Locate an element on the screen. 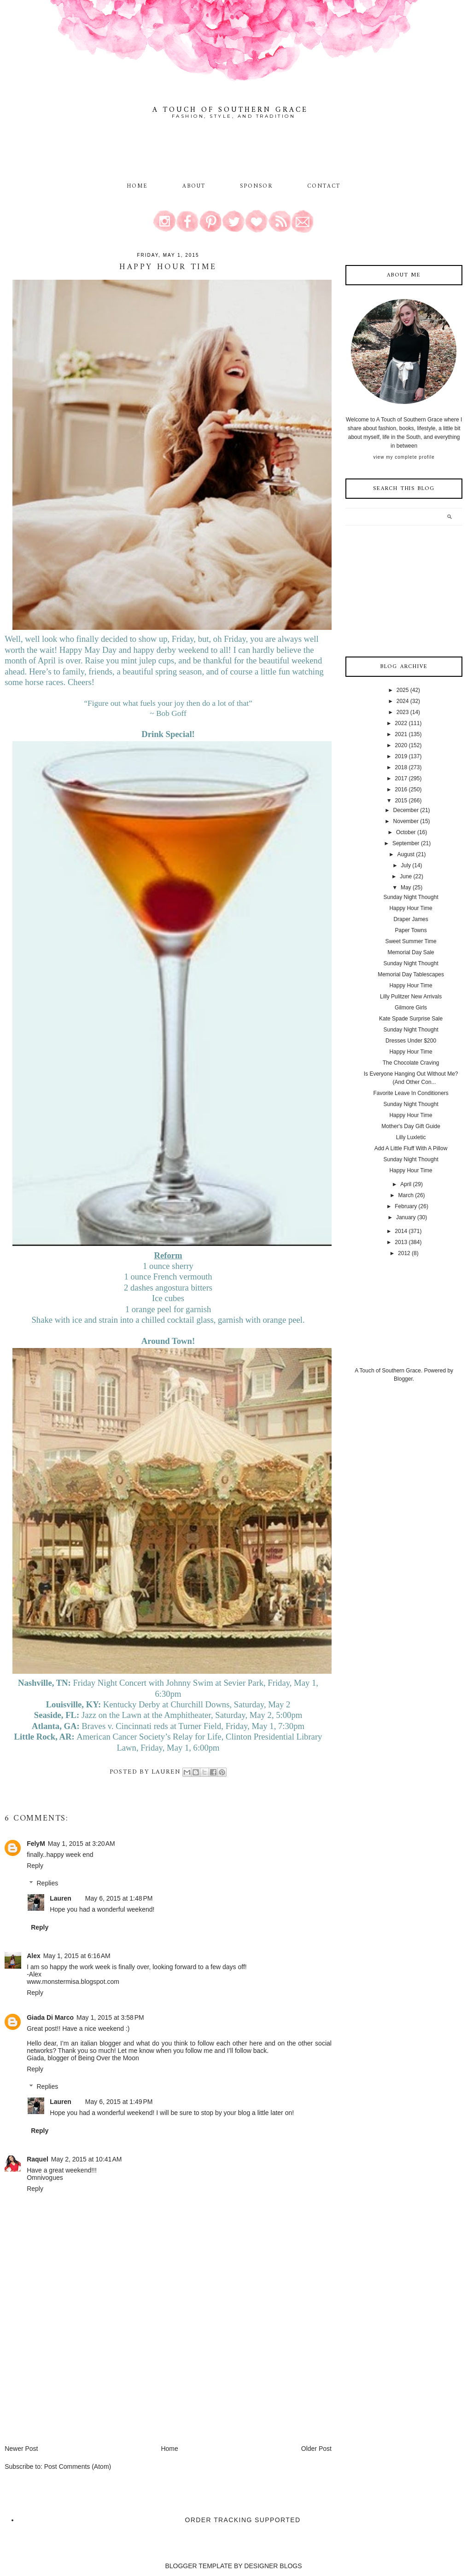 The width and height of the screenshot is (467, 2576). Favorite Leave In Conditioners is located at coordinates (410, 1093).